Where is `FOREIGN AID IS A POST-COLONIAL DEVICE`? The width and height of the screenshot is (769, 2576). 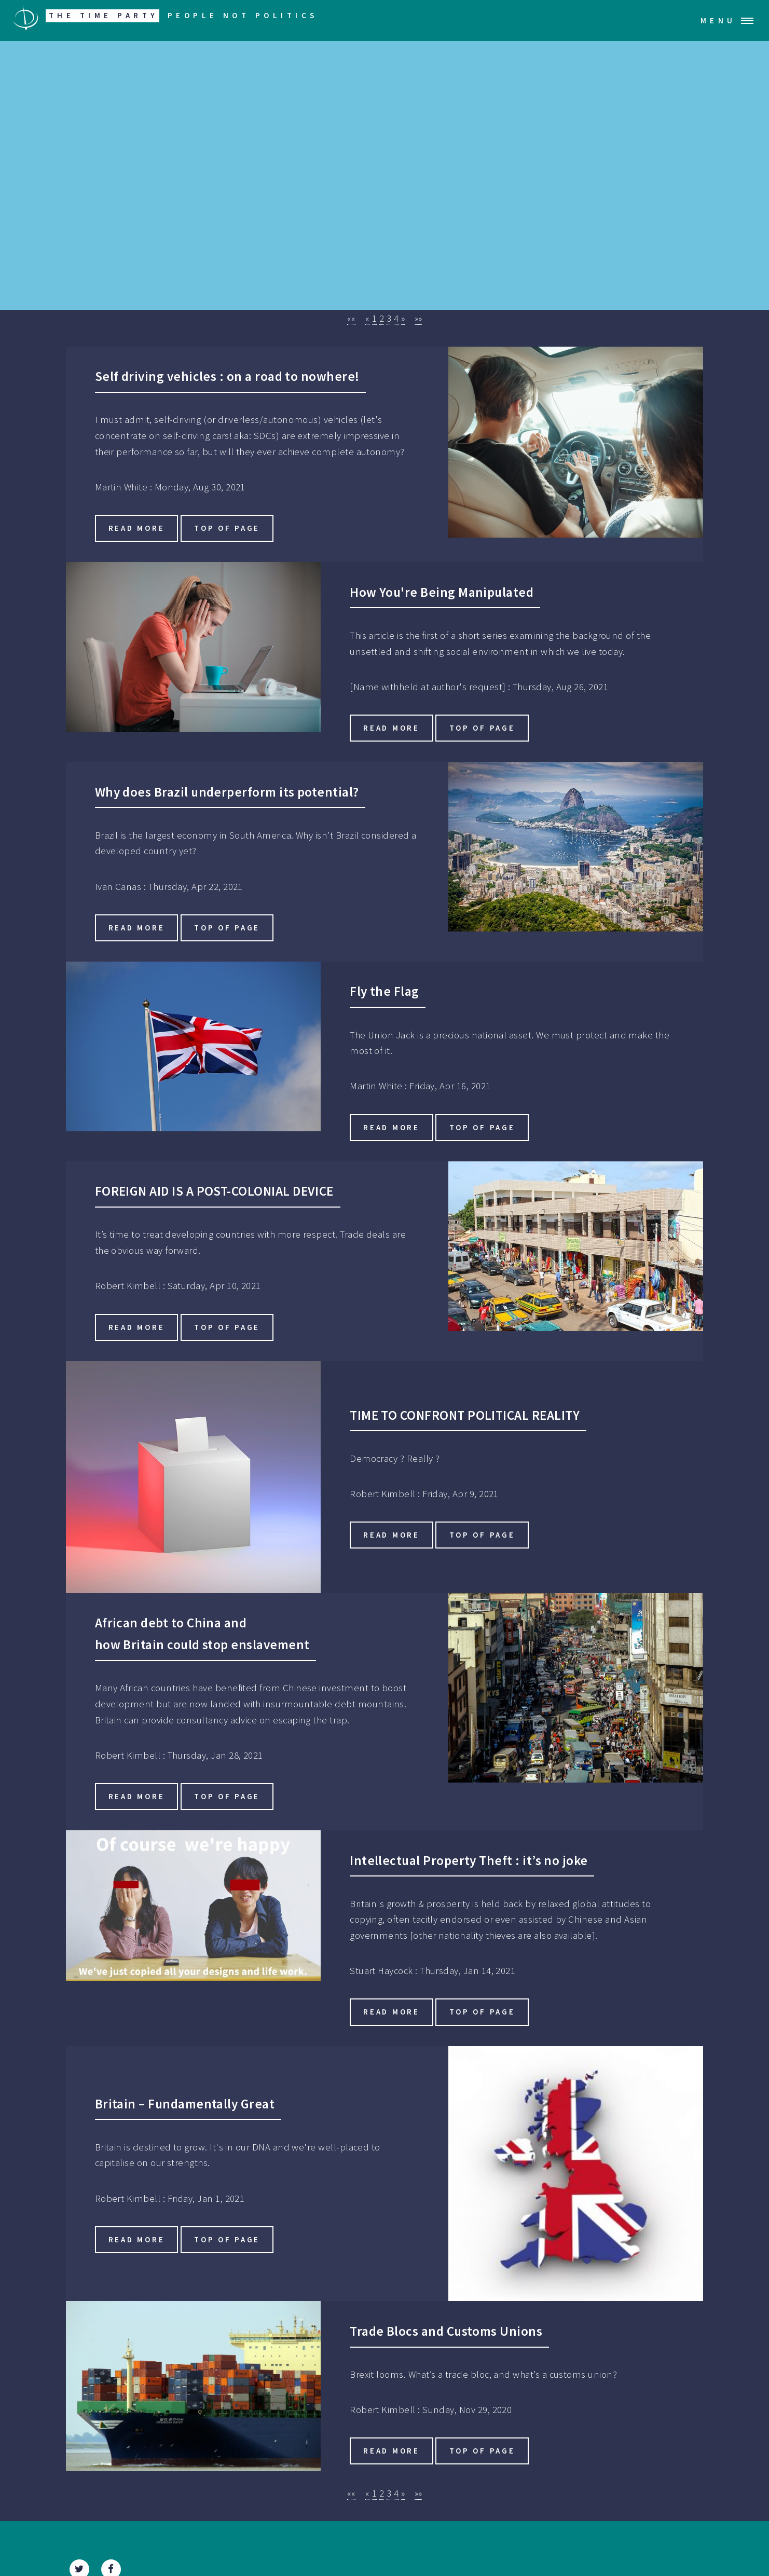 FOREIGN AID IS A POST-COLONIAL DEVICE is located at coordinates (214, 1191).